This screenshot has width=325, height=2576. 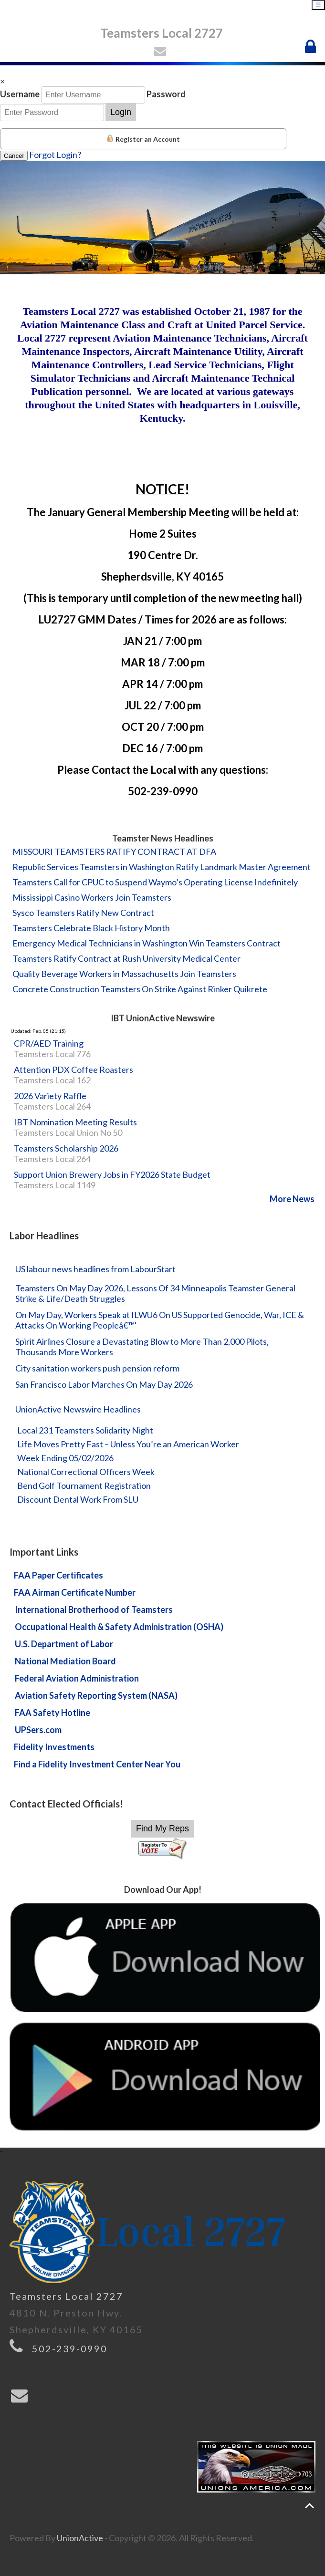 What do you see at coordinates (161, 867) in the screenshot?
I see `Republic Services Teamsters in Washington Ratify Landmark Master Agreement` at bounding box center [161, 867].